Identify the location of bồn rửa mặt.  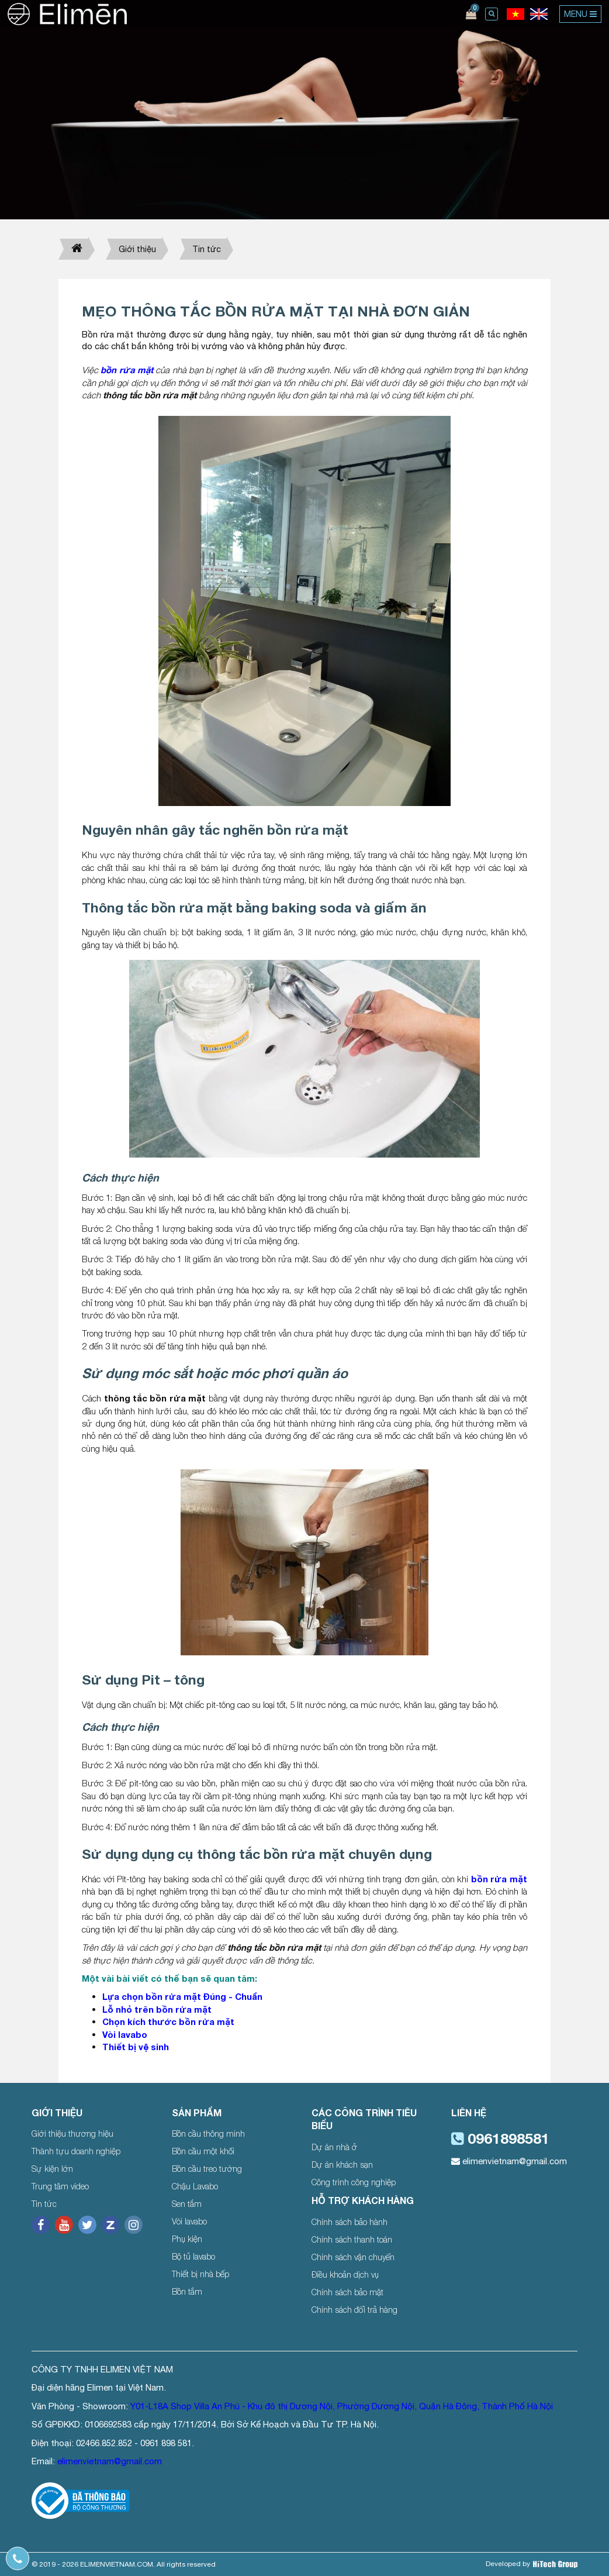
(127, 369).